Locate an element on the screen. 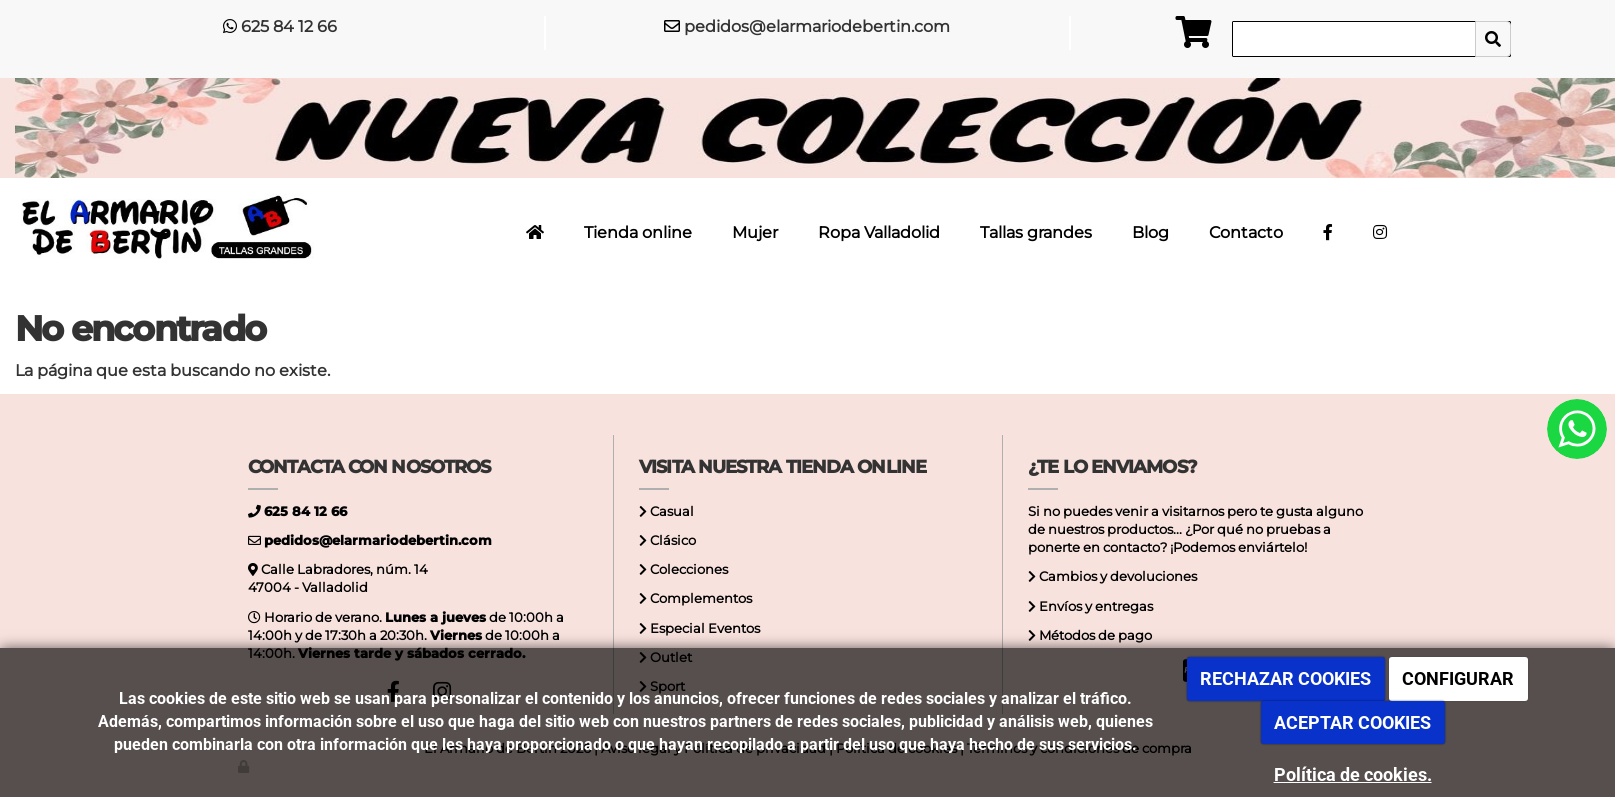  Blog is located at coordinates (1150, 232).